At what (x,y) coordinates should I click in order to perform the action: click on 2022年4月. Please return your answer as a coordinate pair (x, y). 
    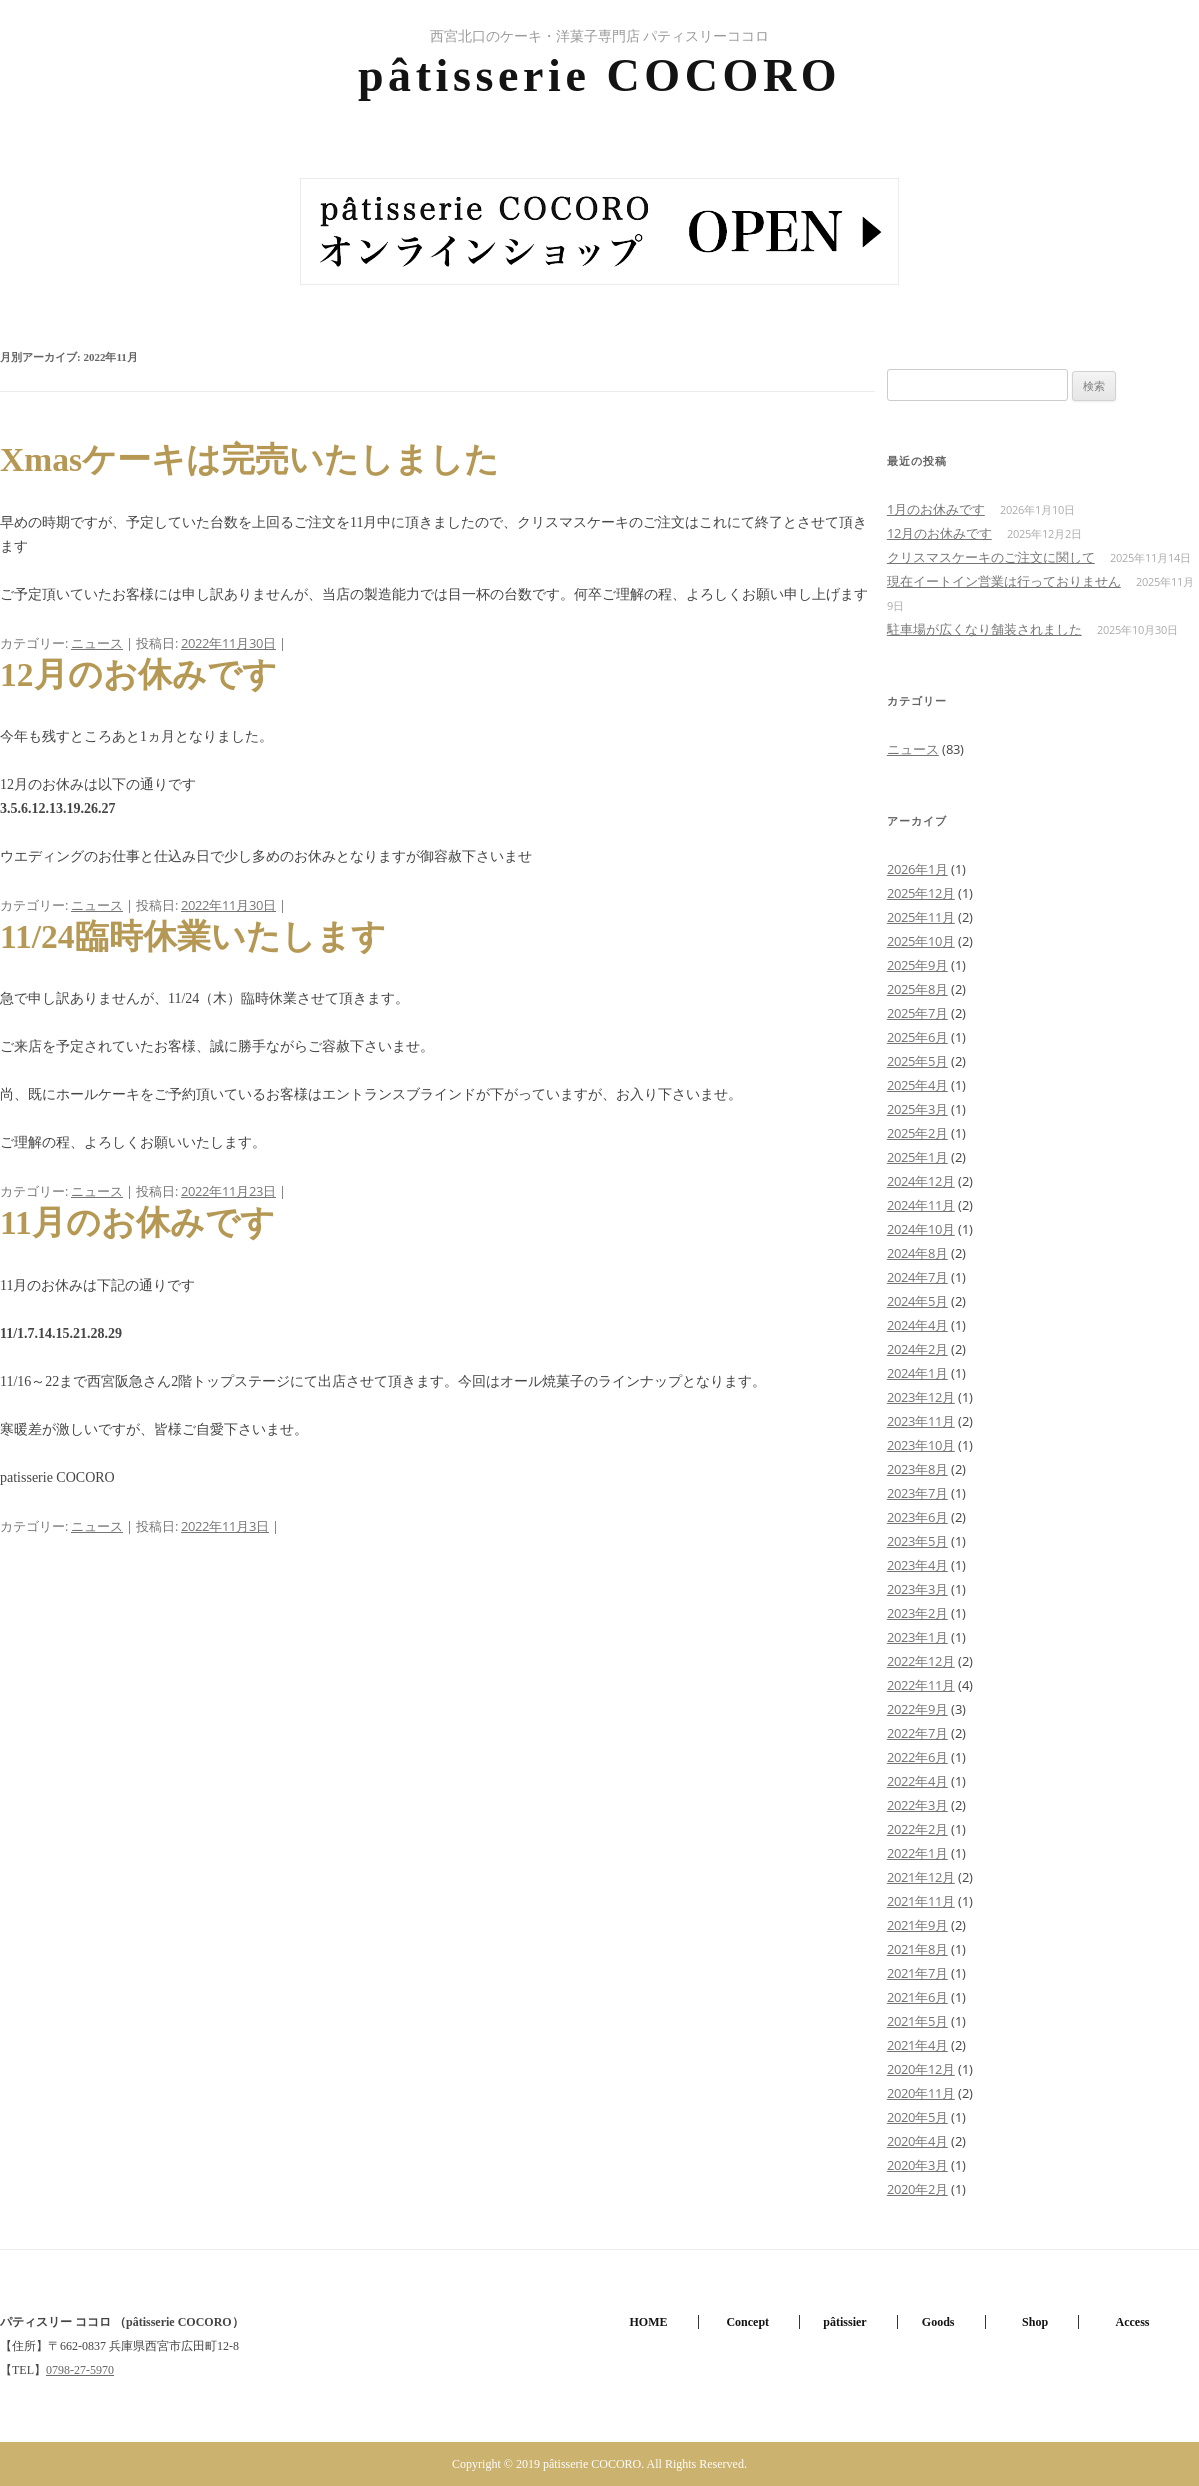
    Looking at the image, I should click on (917, 1781).